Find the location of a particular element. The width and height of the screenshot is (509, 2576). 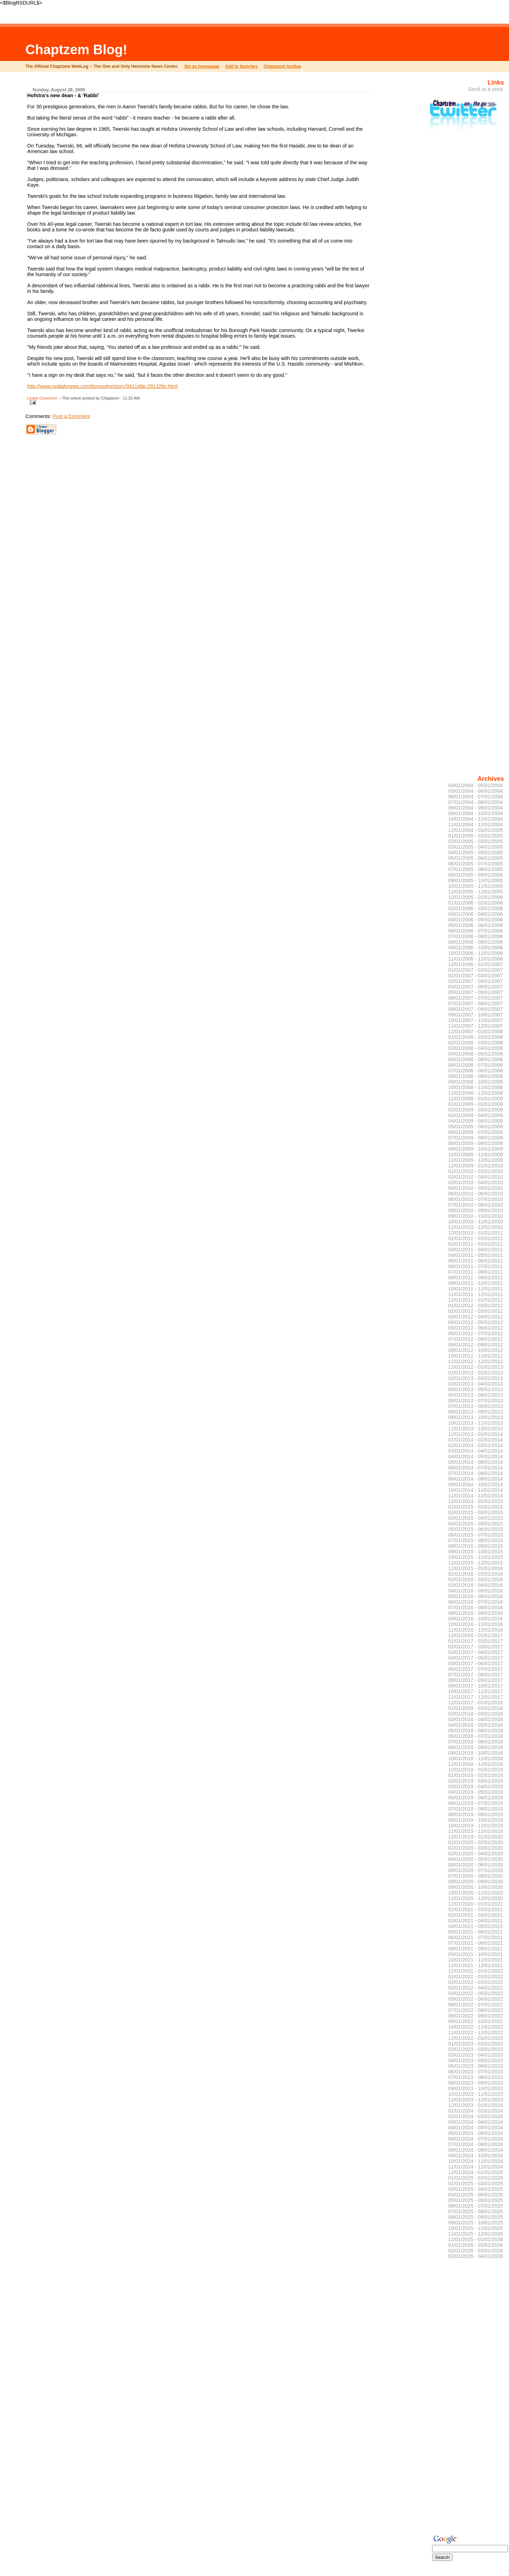

09/01/2018 - 10/01/2018 is located at coordinates (475, 1753).